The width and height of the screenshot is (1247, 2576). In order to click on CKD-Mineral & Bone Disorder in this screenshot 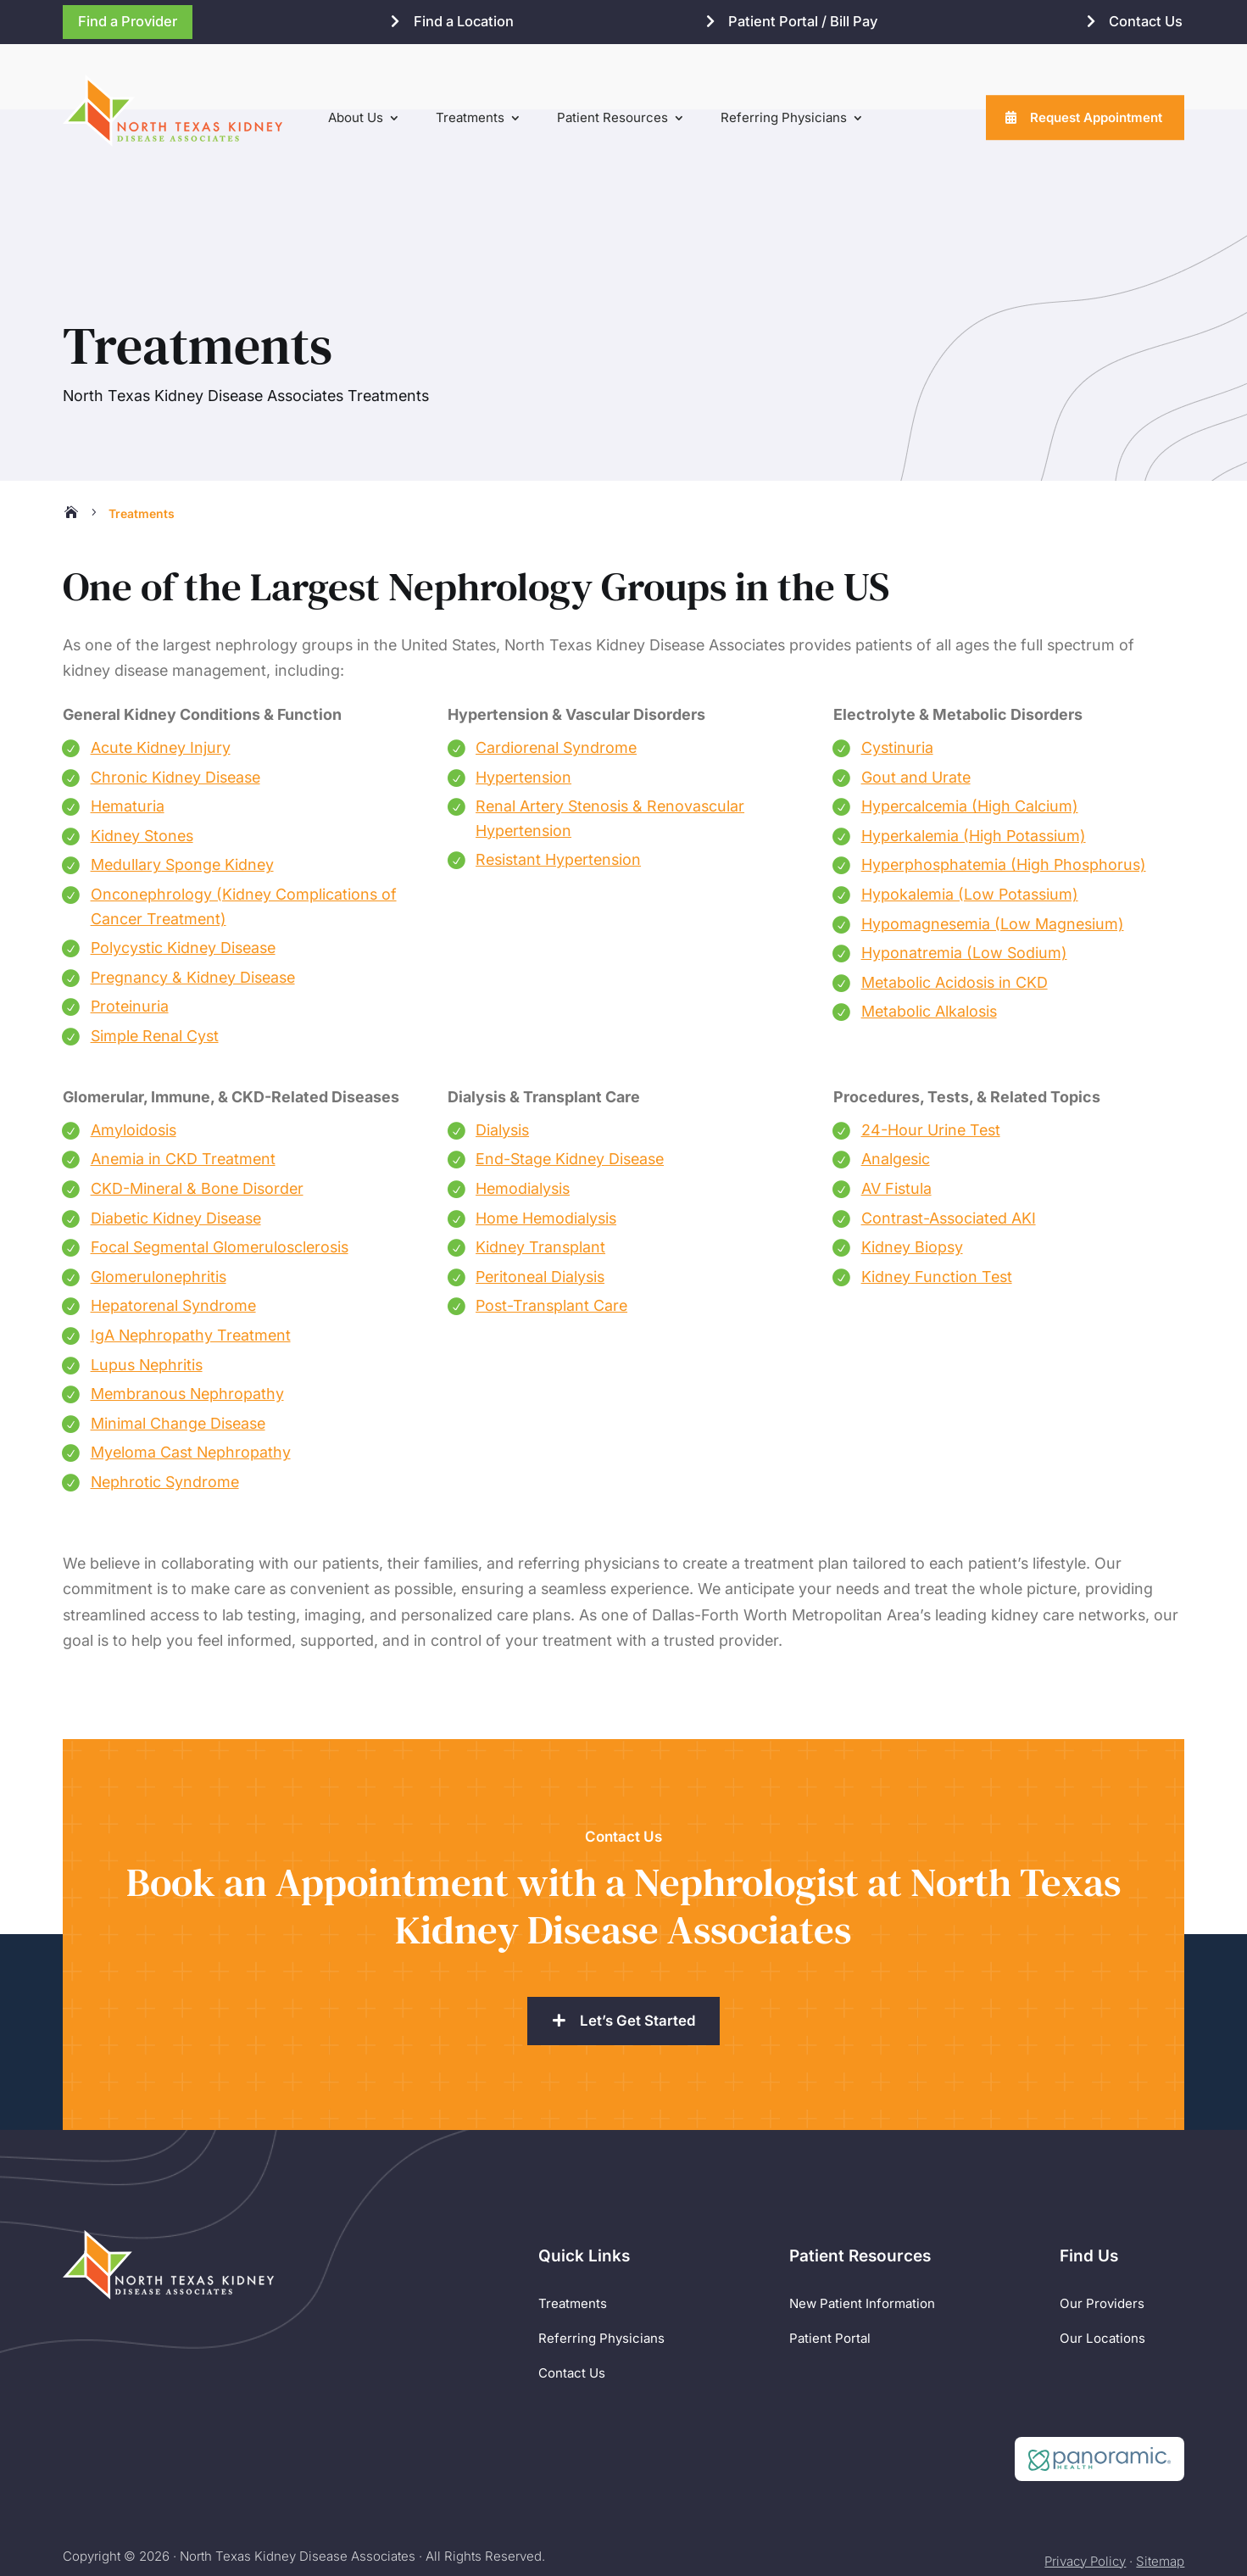, I will do `click(197, 1121)`.